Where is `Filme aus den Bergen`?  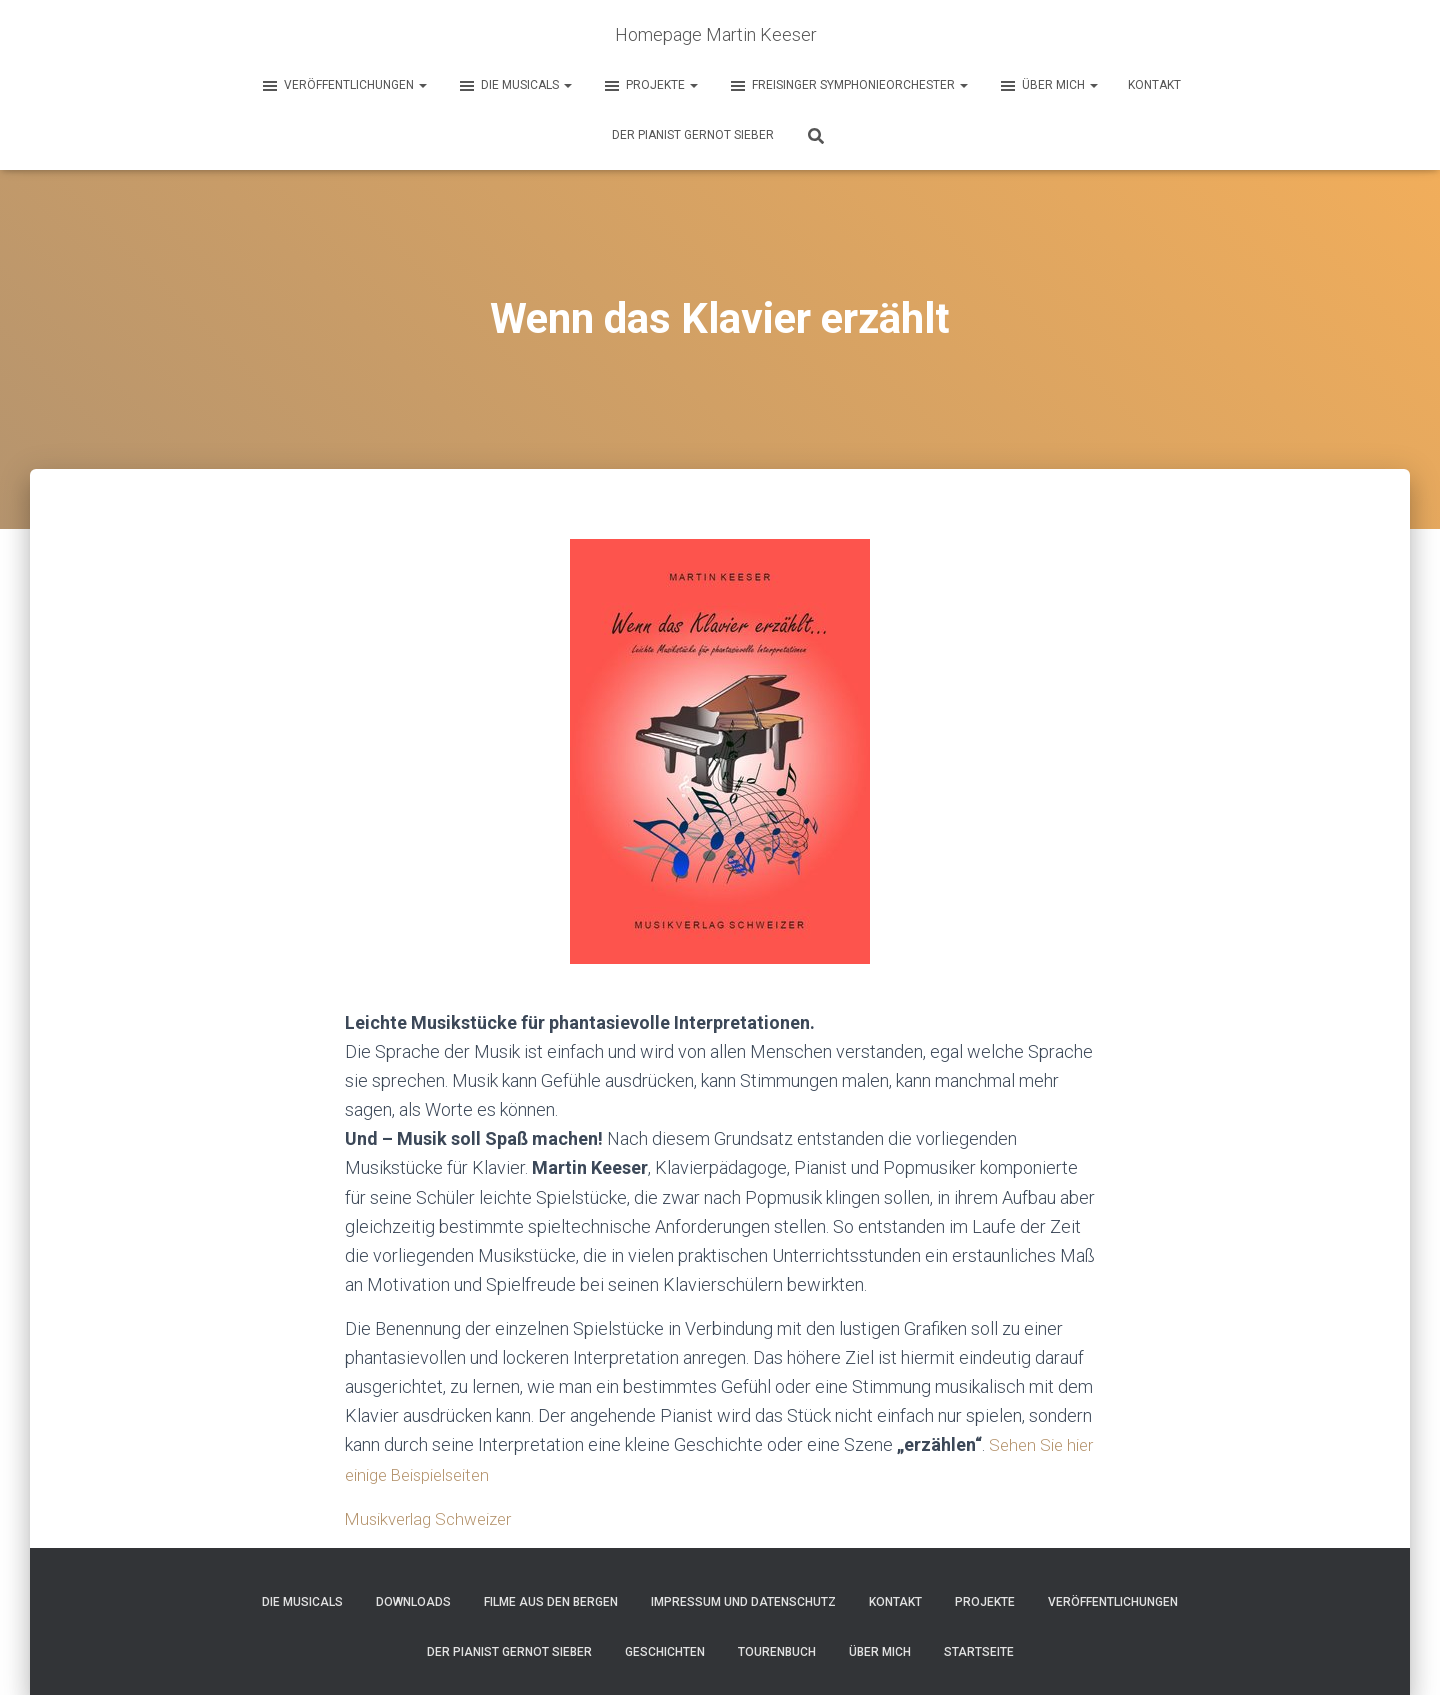 Filme aus den Bergen is located at coordinates (551, 1602).